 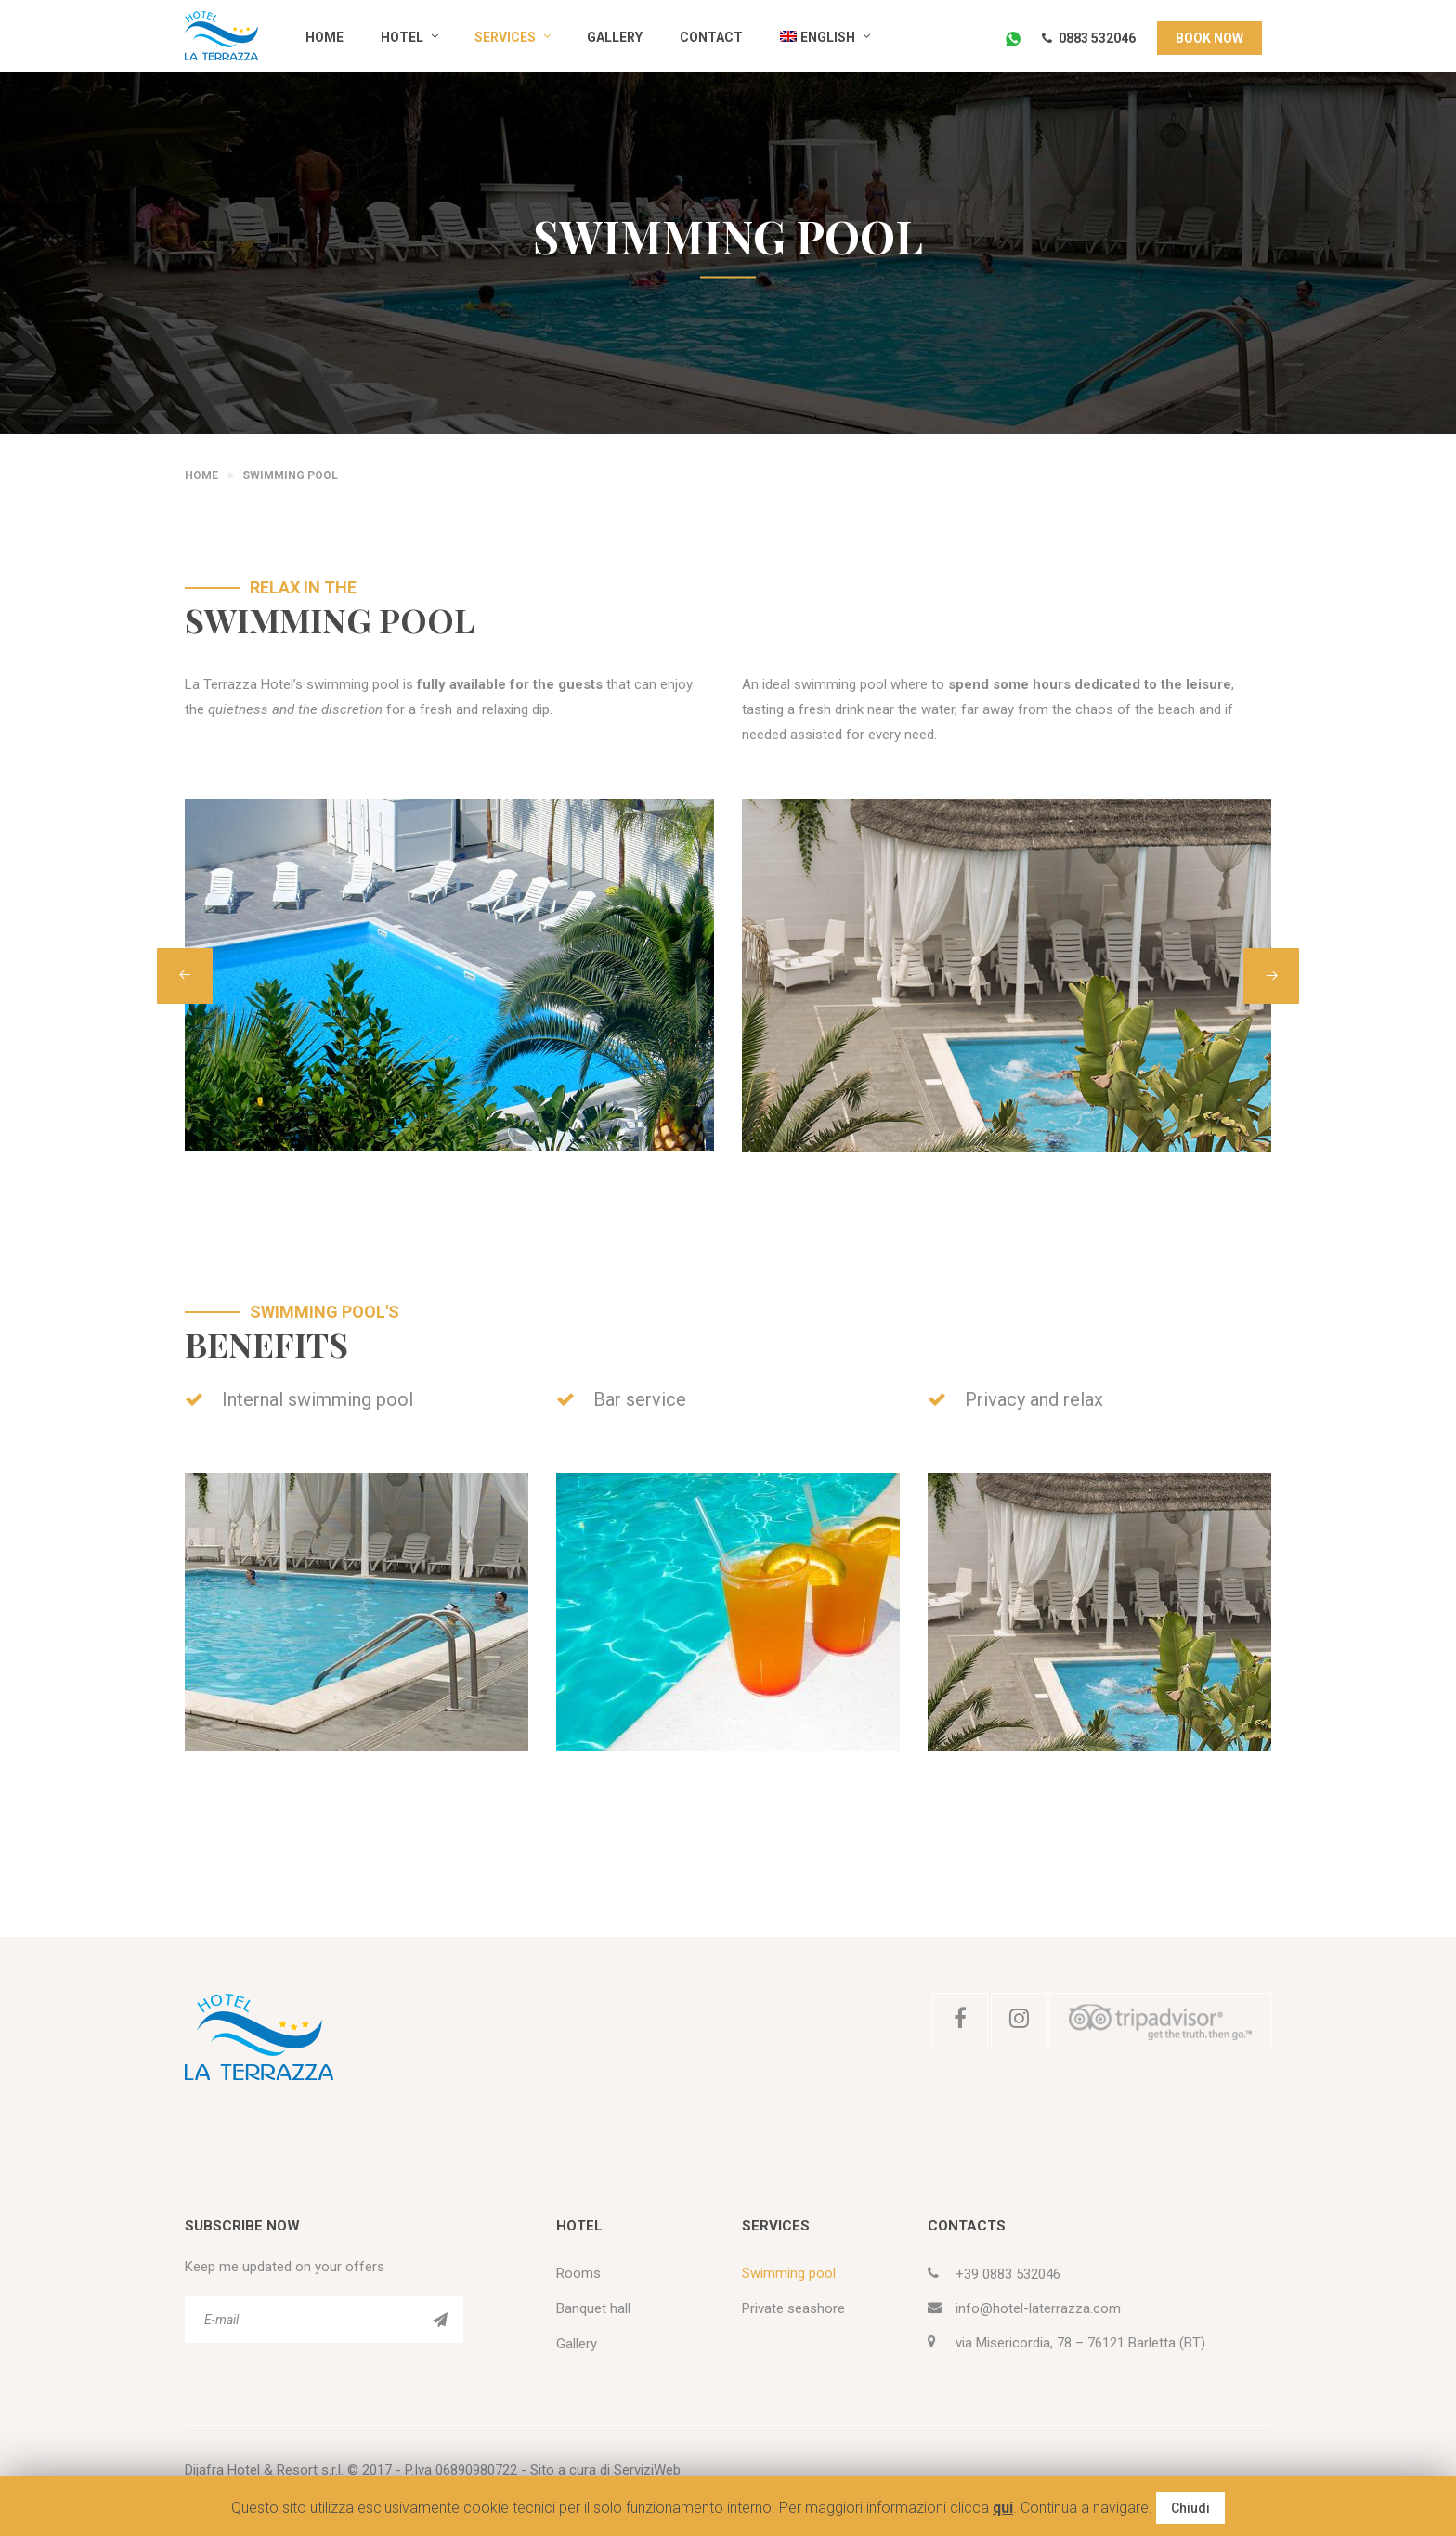 I want to click on Hotel, so click(x=402, y=37).